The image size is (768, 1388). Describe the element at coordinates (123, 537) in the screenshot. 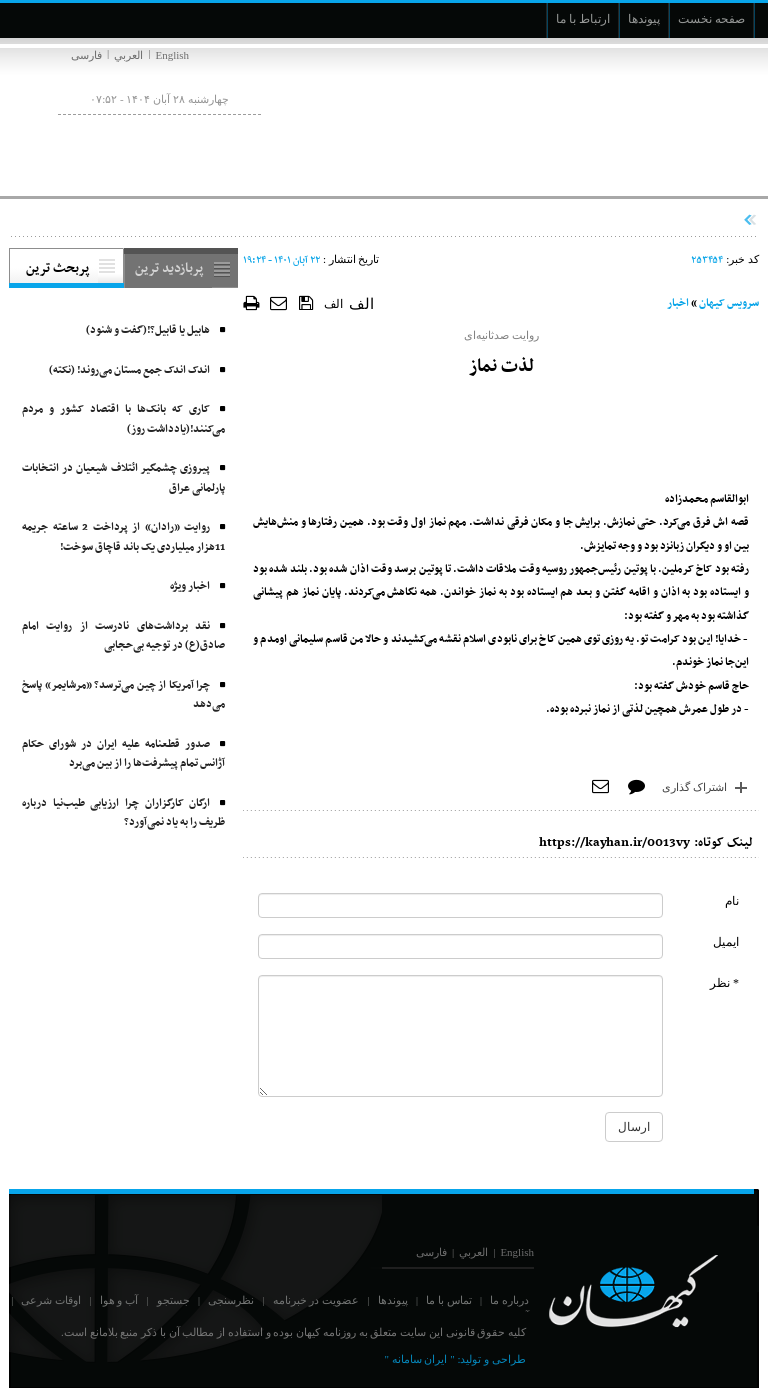

I see `روایت «رادان» از پرداخت 2 ساعته جریمه 11هزار میلیاردی یک باند قاچاق سوخت!` at that location.